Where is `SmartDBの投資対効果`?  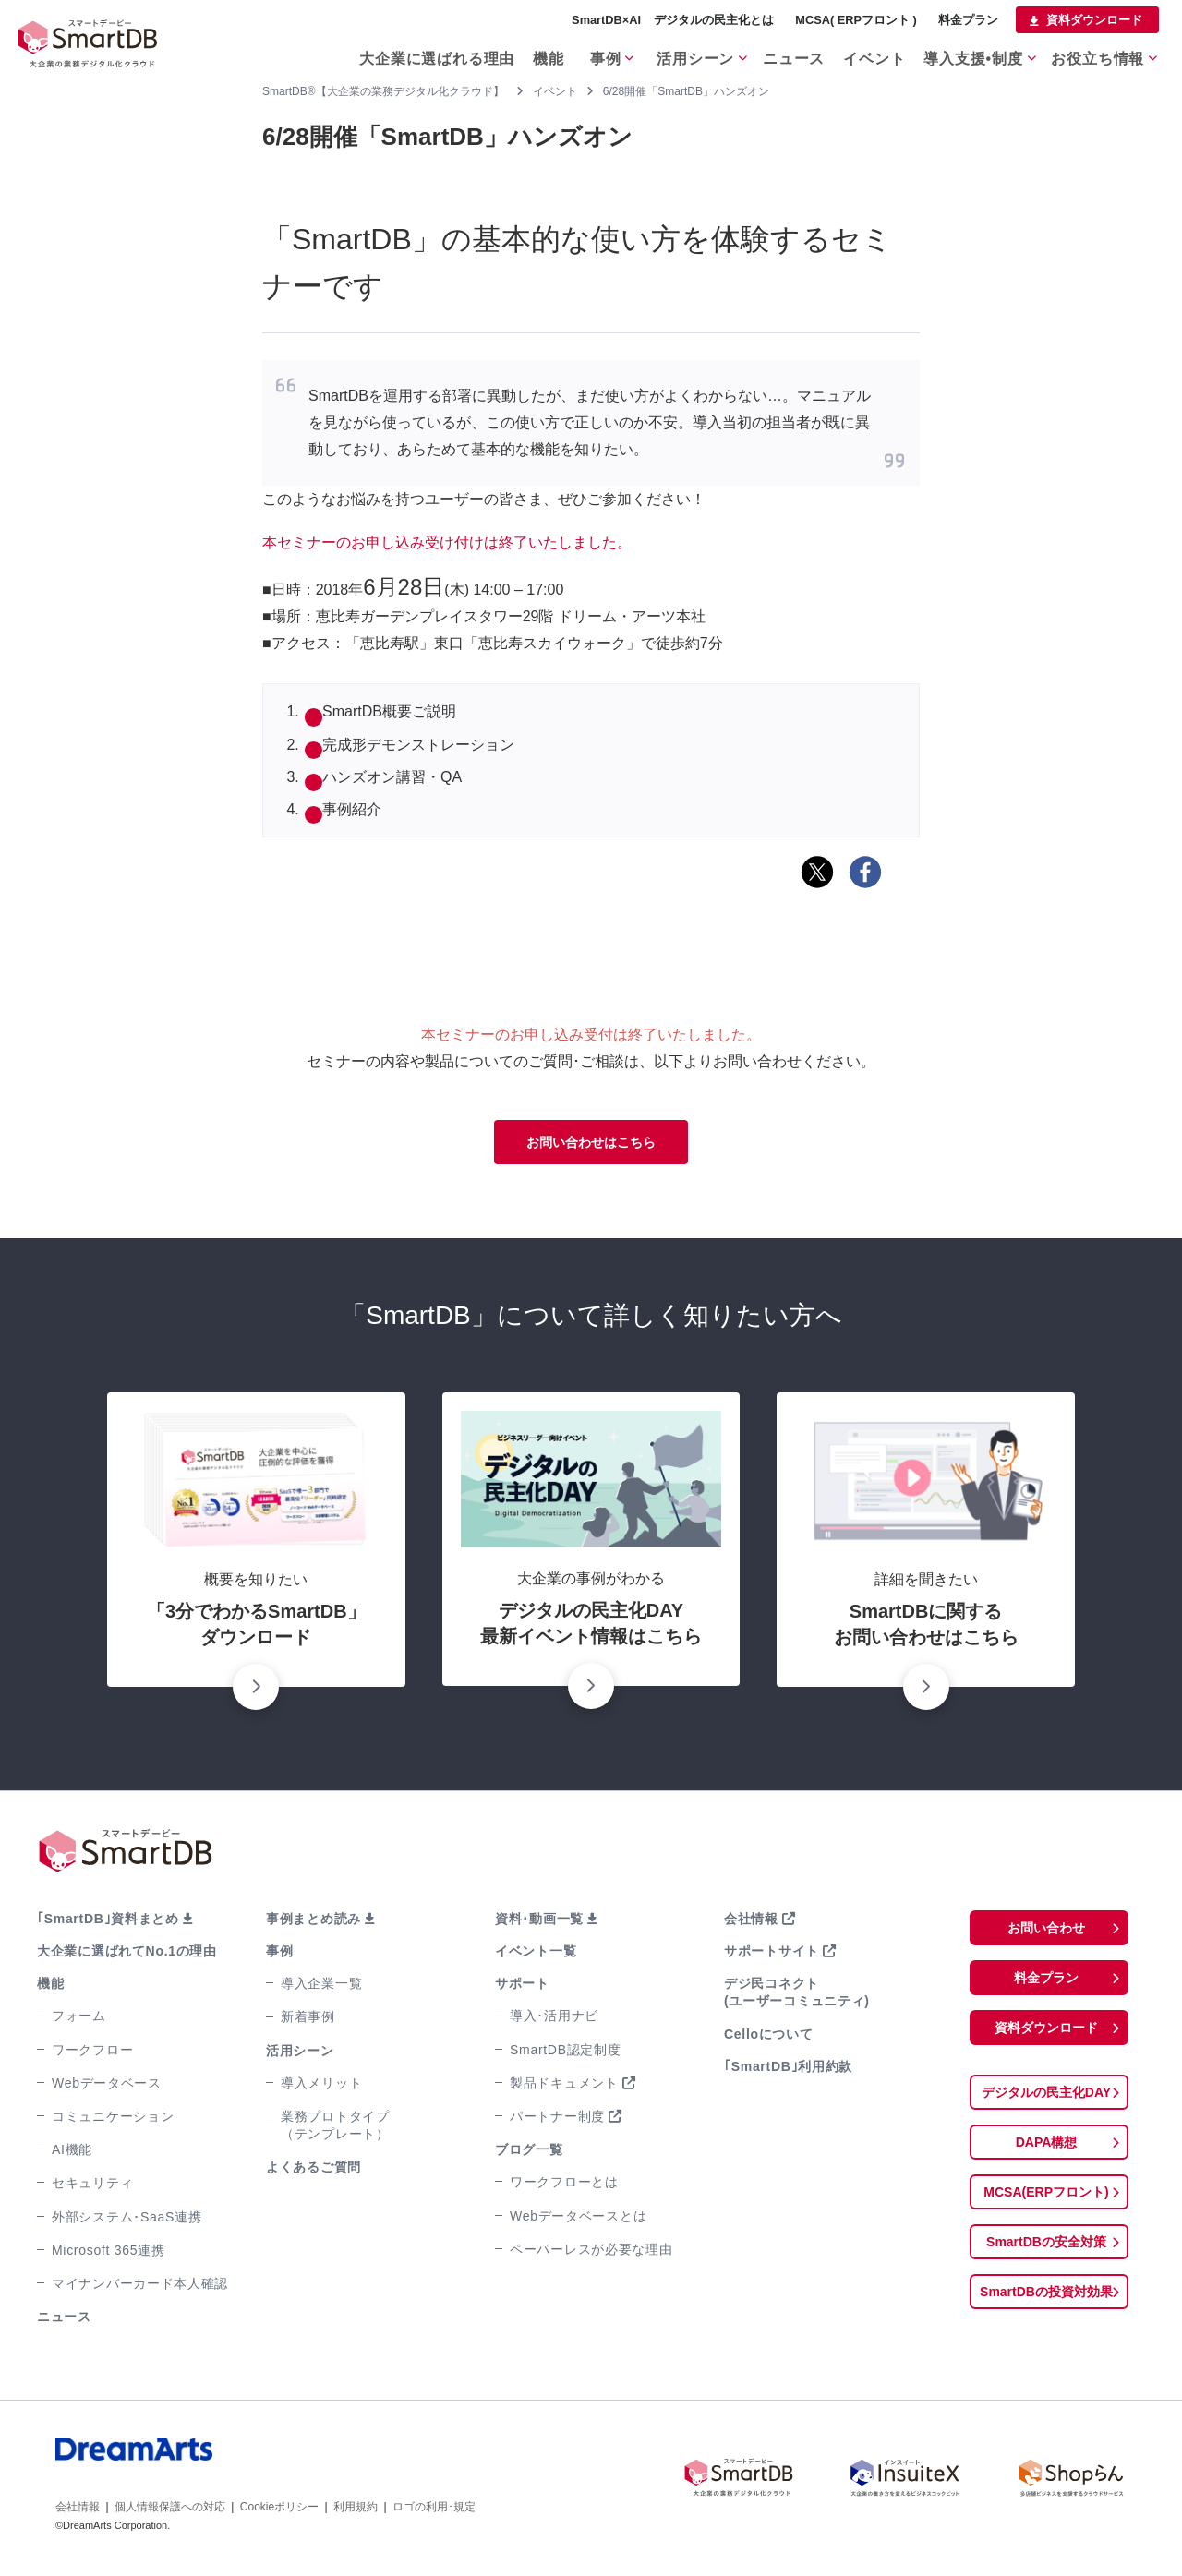 SmartDBの投資対効果 is located at coordinates (1046, 2309).